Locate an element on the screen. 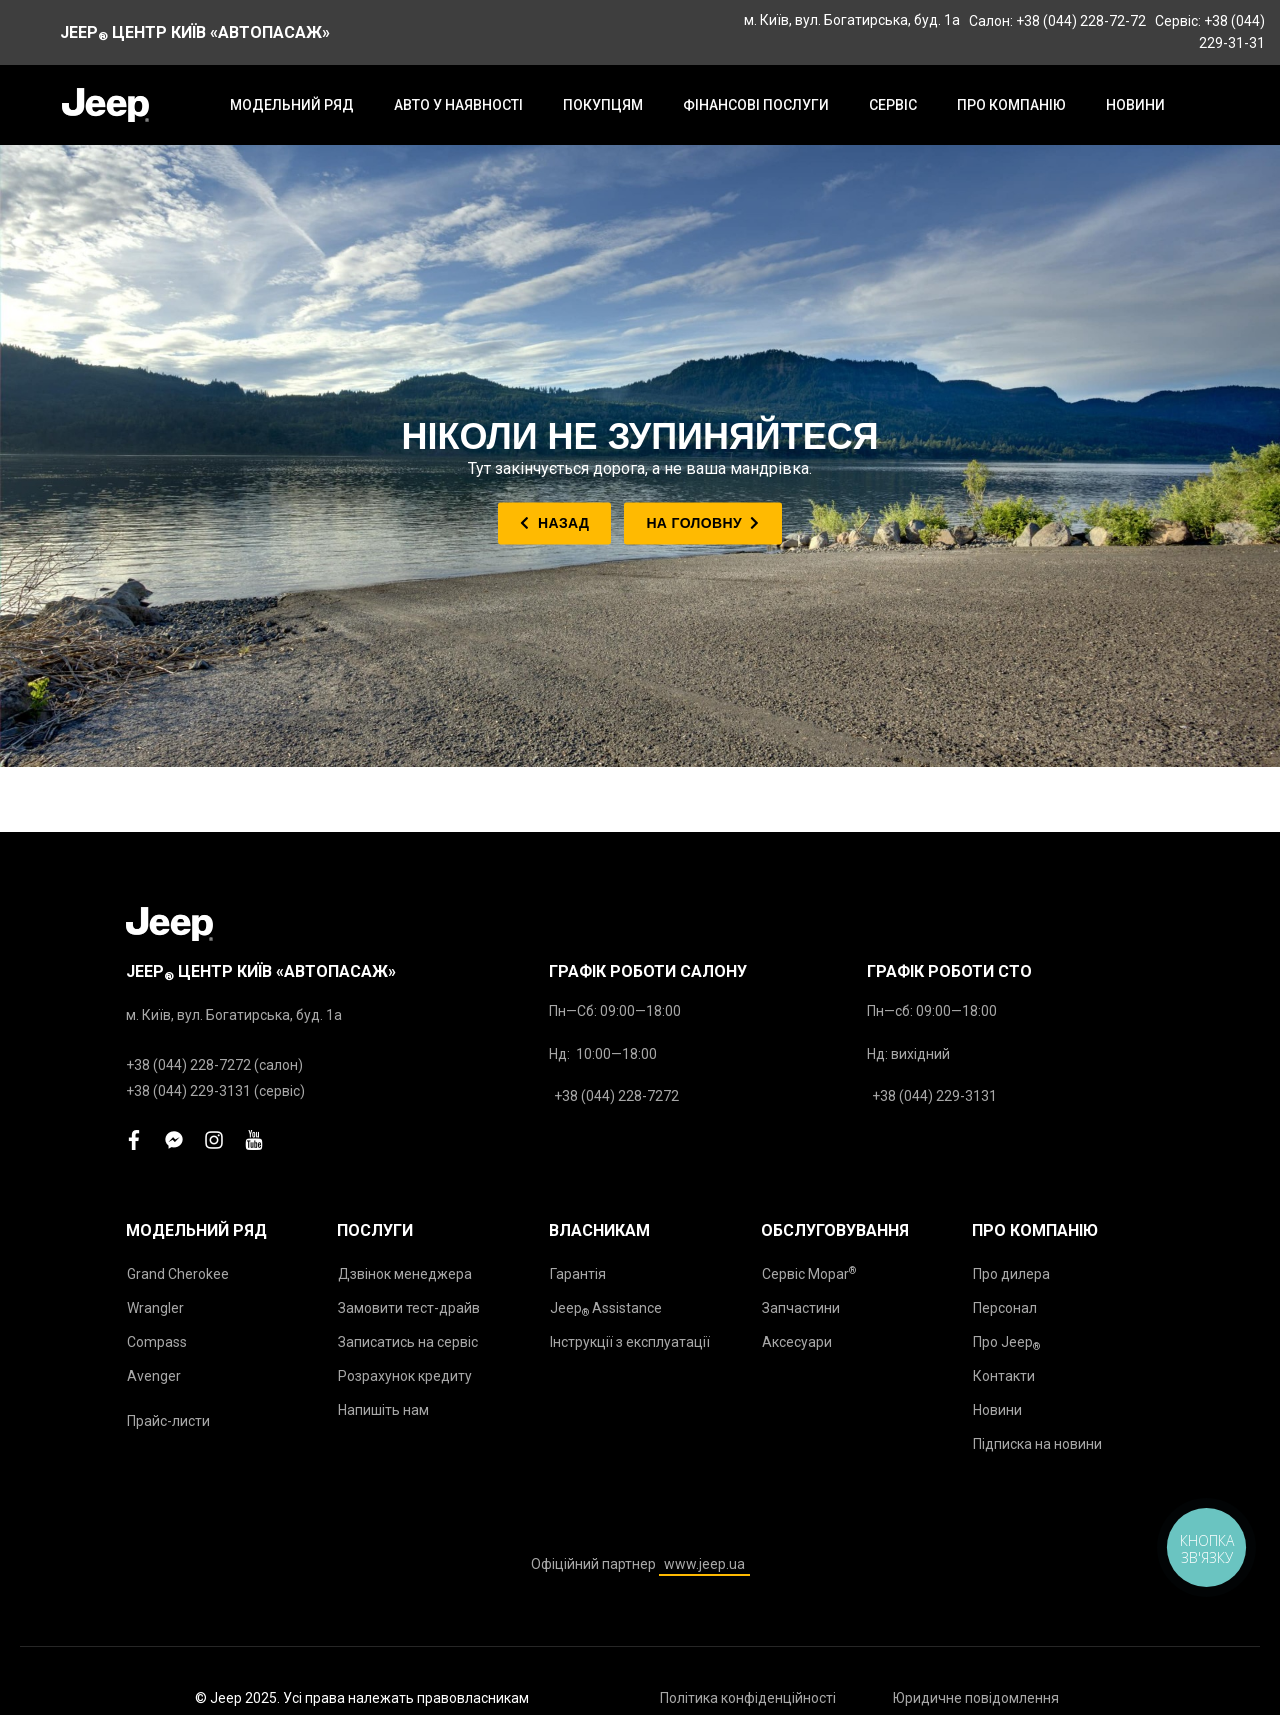 This screenshot has width=1280, height=1715. +38 (044) 228-7272 is located at coordinates (616, 1096).